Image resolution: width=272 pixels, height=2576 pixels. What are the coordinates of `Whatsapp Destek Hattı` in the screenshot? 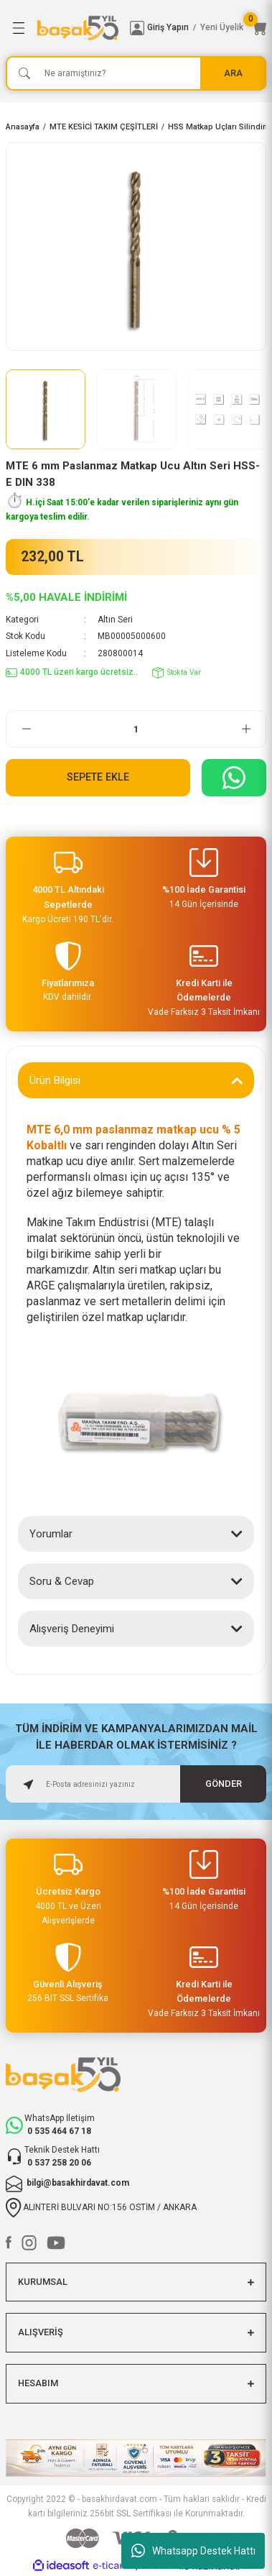 It's located at (193, 2551).